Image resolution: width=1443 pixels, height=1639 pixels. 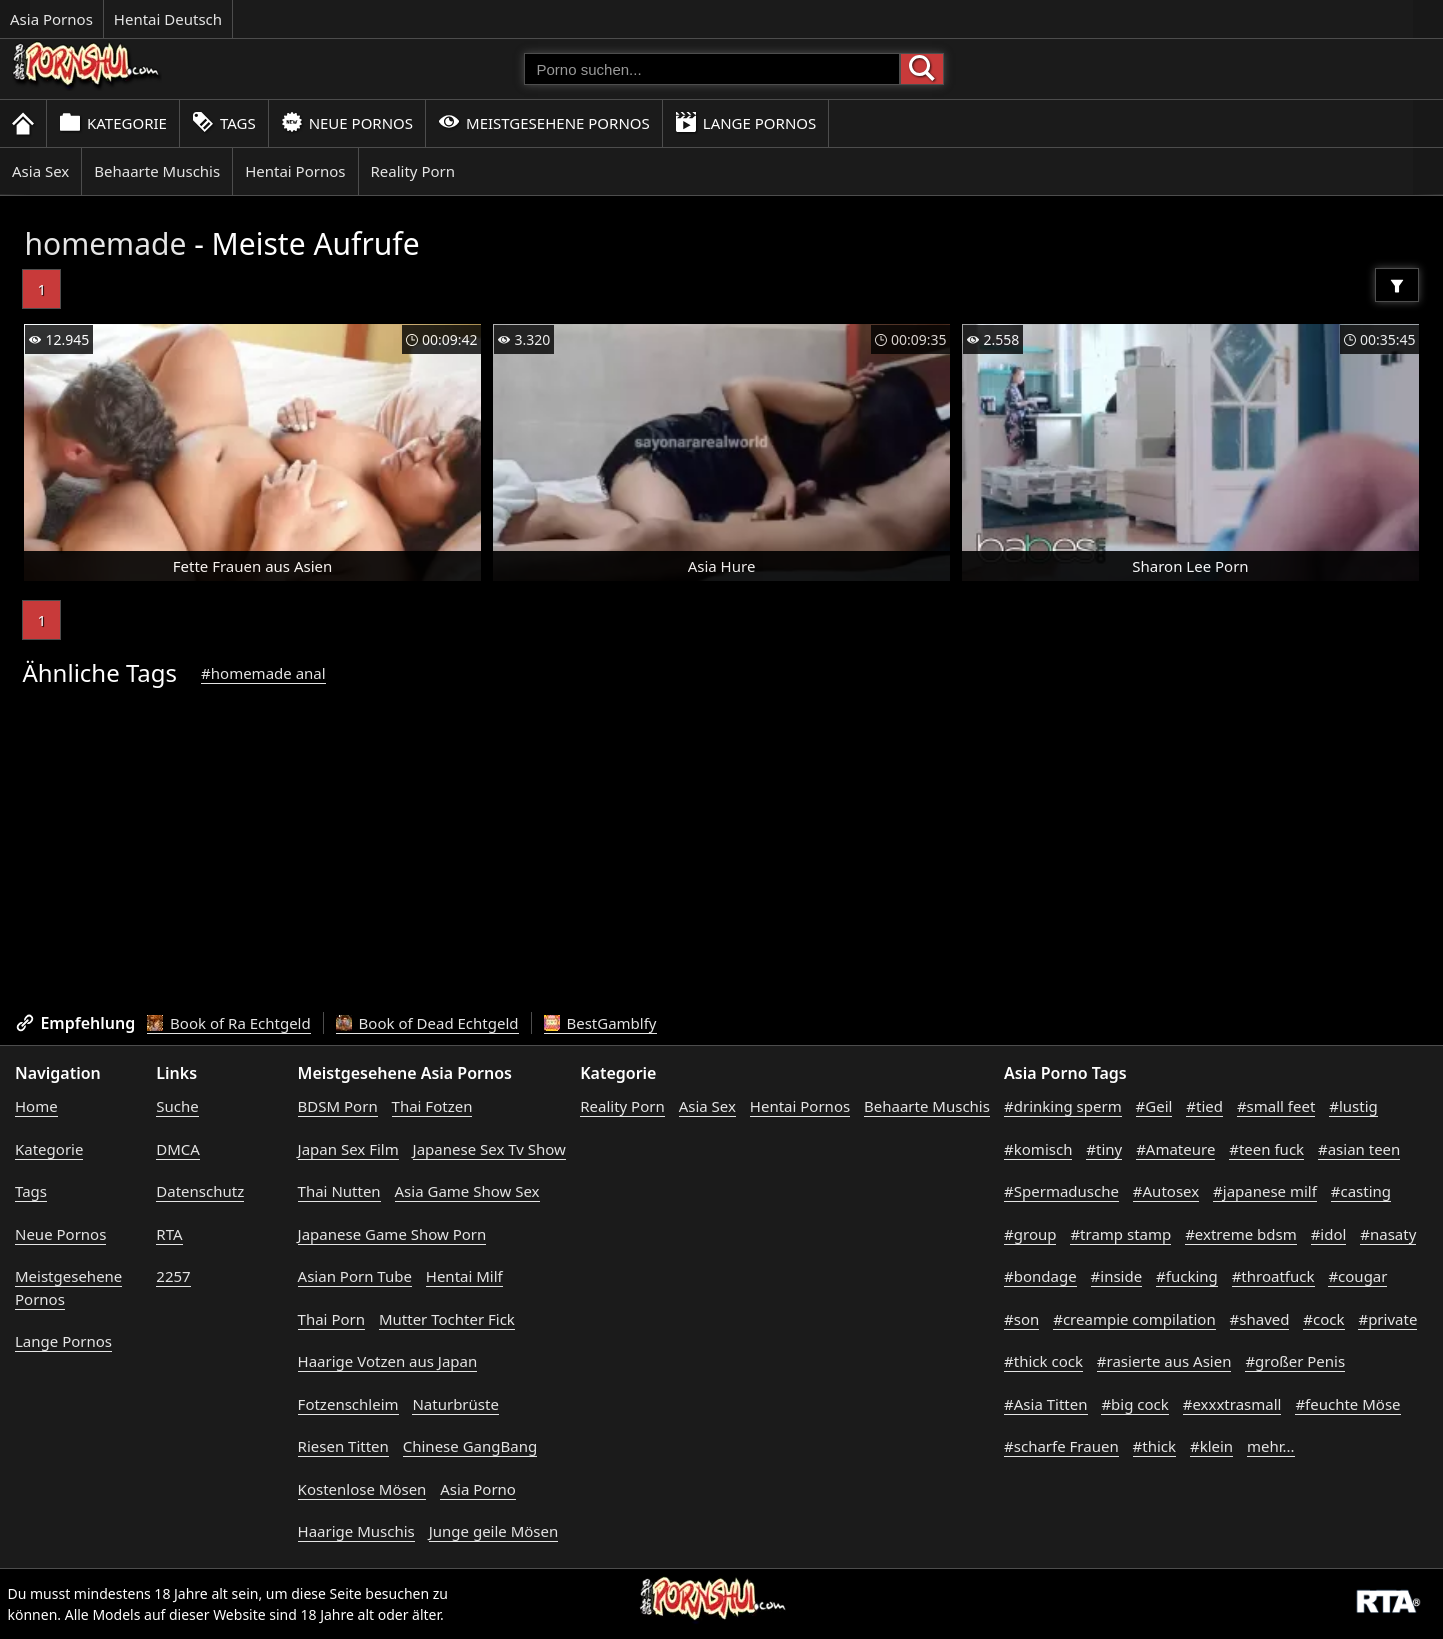 What do you see at coordinates (1357, 1276) in the screenshot?
I see `#cougar` at bounding box center [1357, 1276].